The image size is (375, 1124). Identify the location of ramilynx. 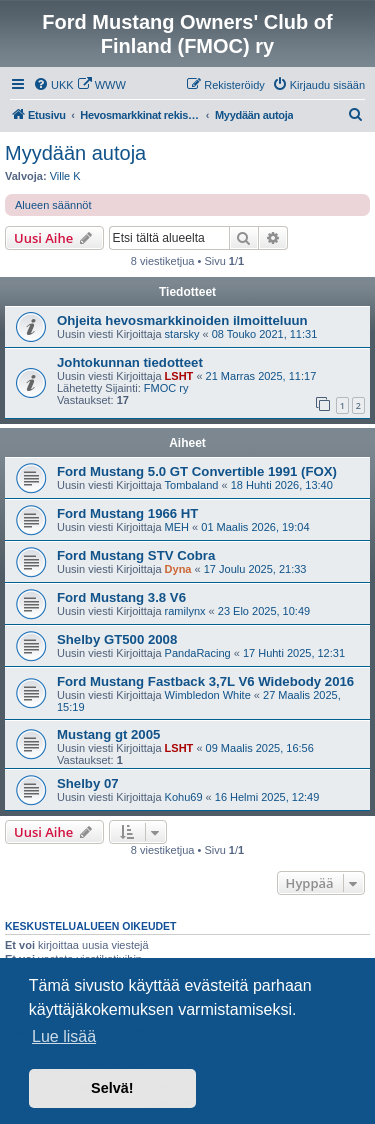
(185, 611).